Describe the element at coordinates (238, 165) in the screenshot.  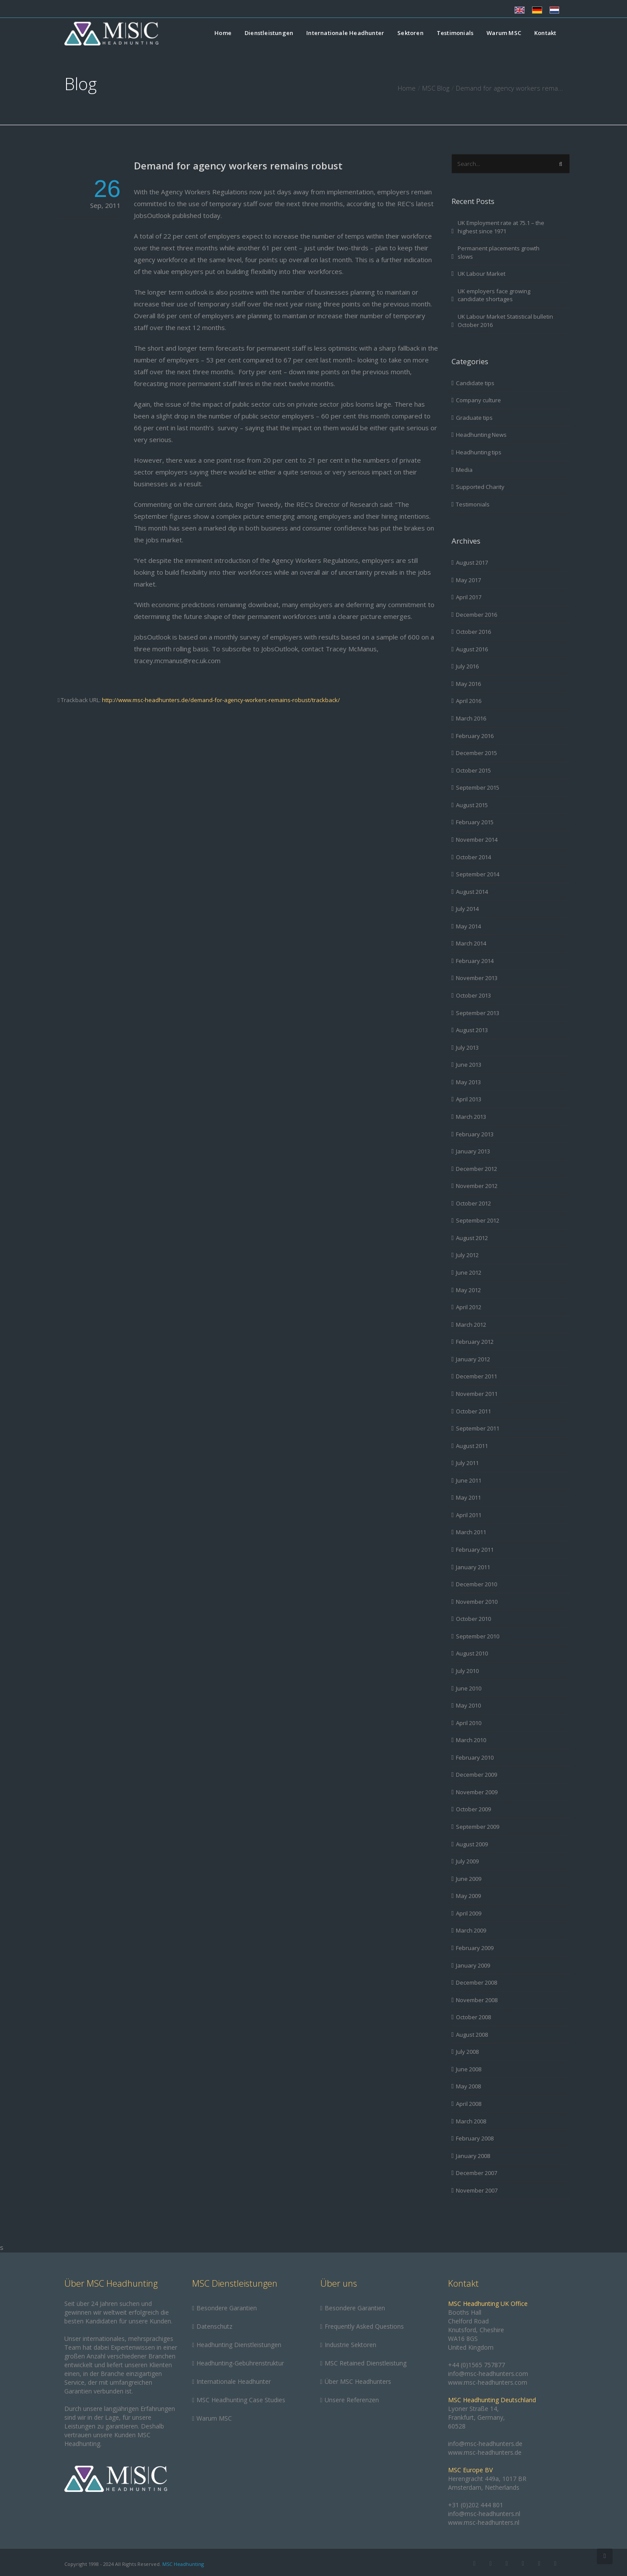
I see `Demand for agency workers remains robust` at that location.